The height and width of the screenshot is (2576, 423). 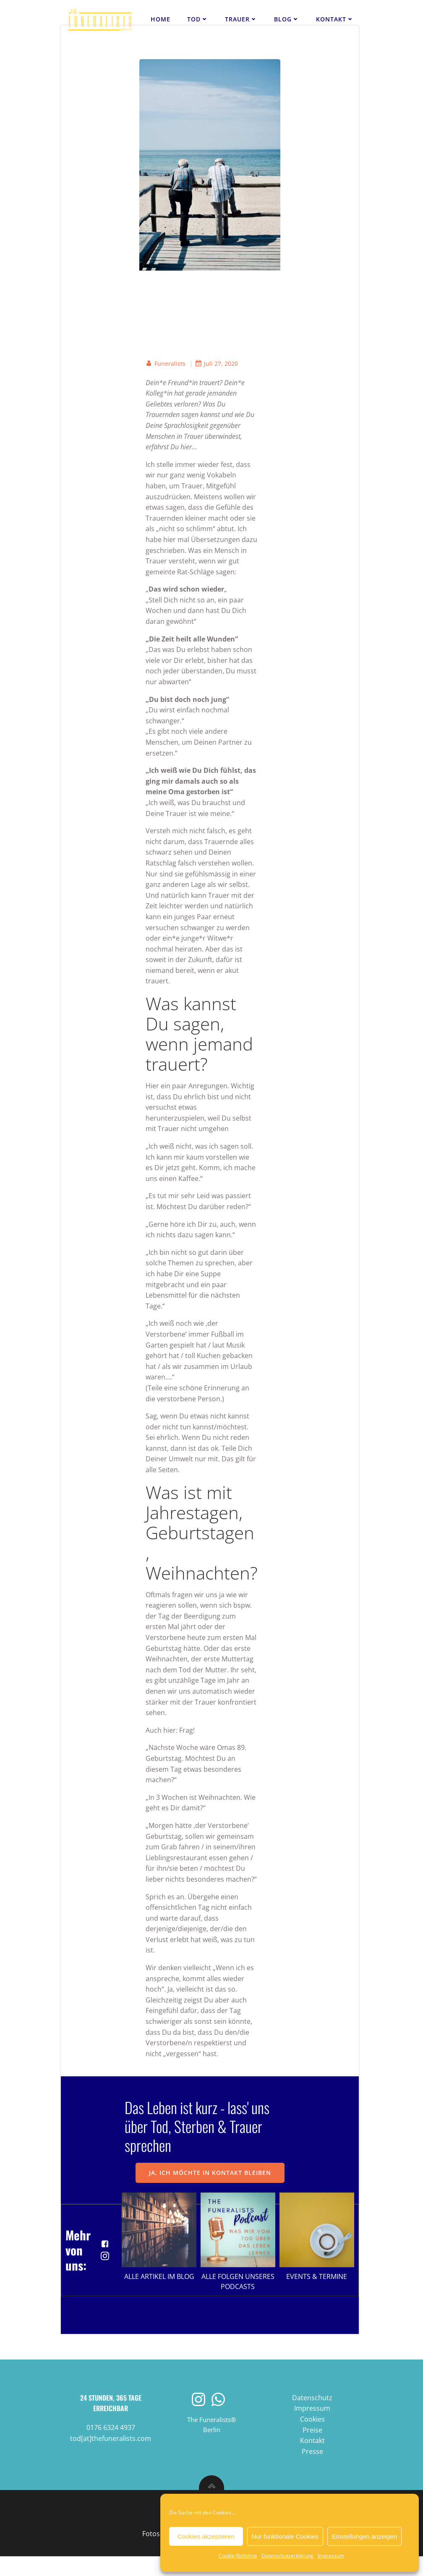 What do you see at coordinates (161, 19) in the screenshot?
I see `Home` at bounding box center [161, 19].